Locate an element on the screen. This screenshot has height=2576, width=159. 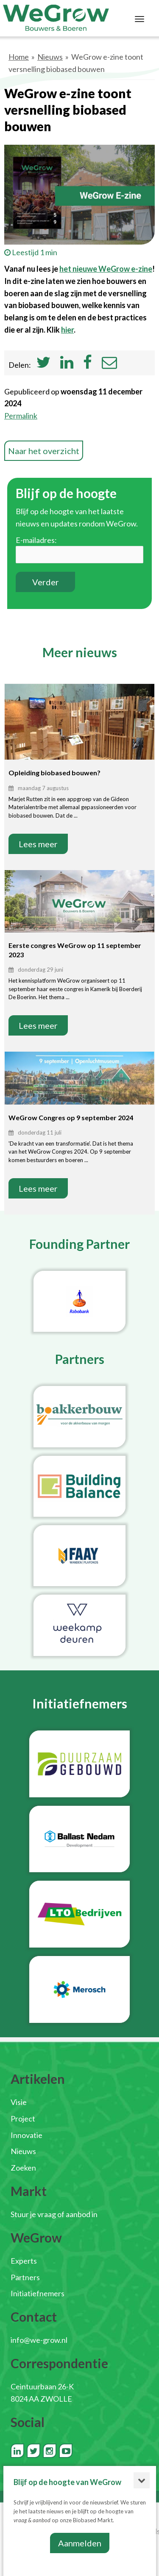
Project is located at coordinates (23, 2118).